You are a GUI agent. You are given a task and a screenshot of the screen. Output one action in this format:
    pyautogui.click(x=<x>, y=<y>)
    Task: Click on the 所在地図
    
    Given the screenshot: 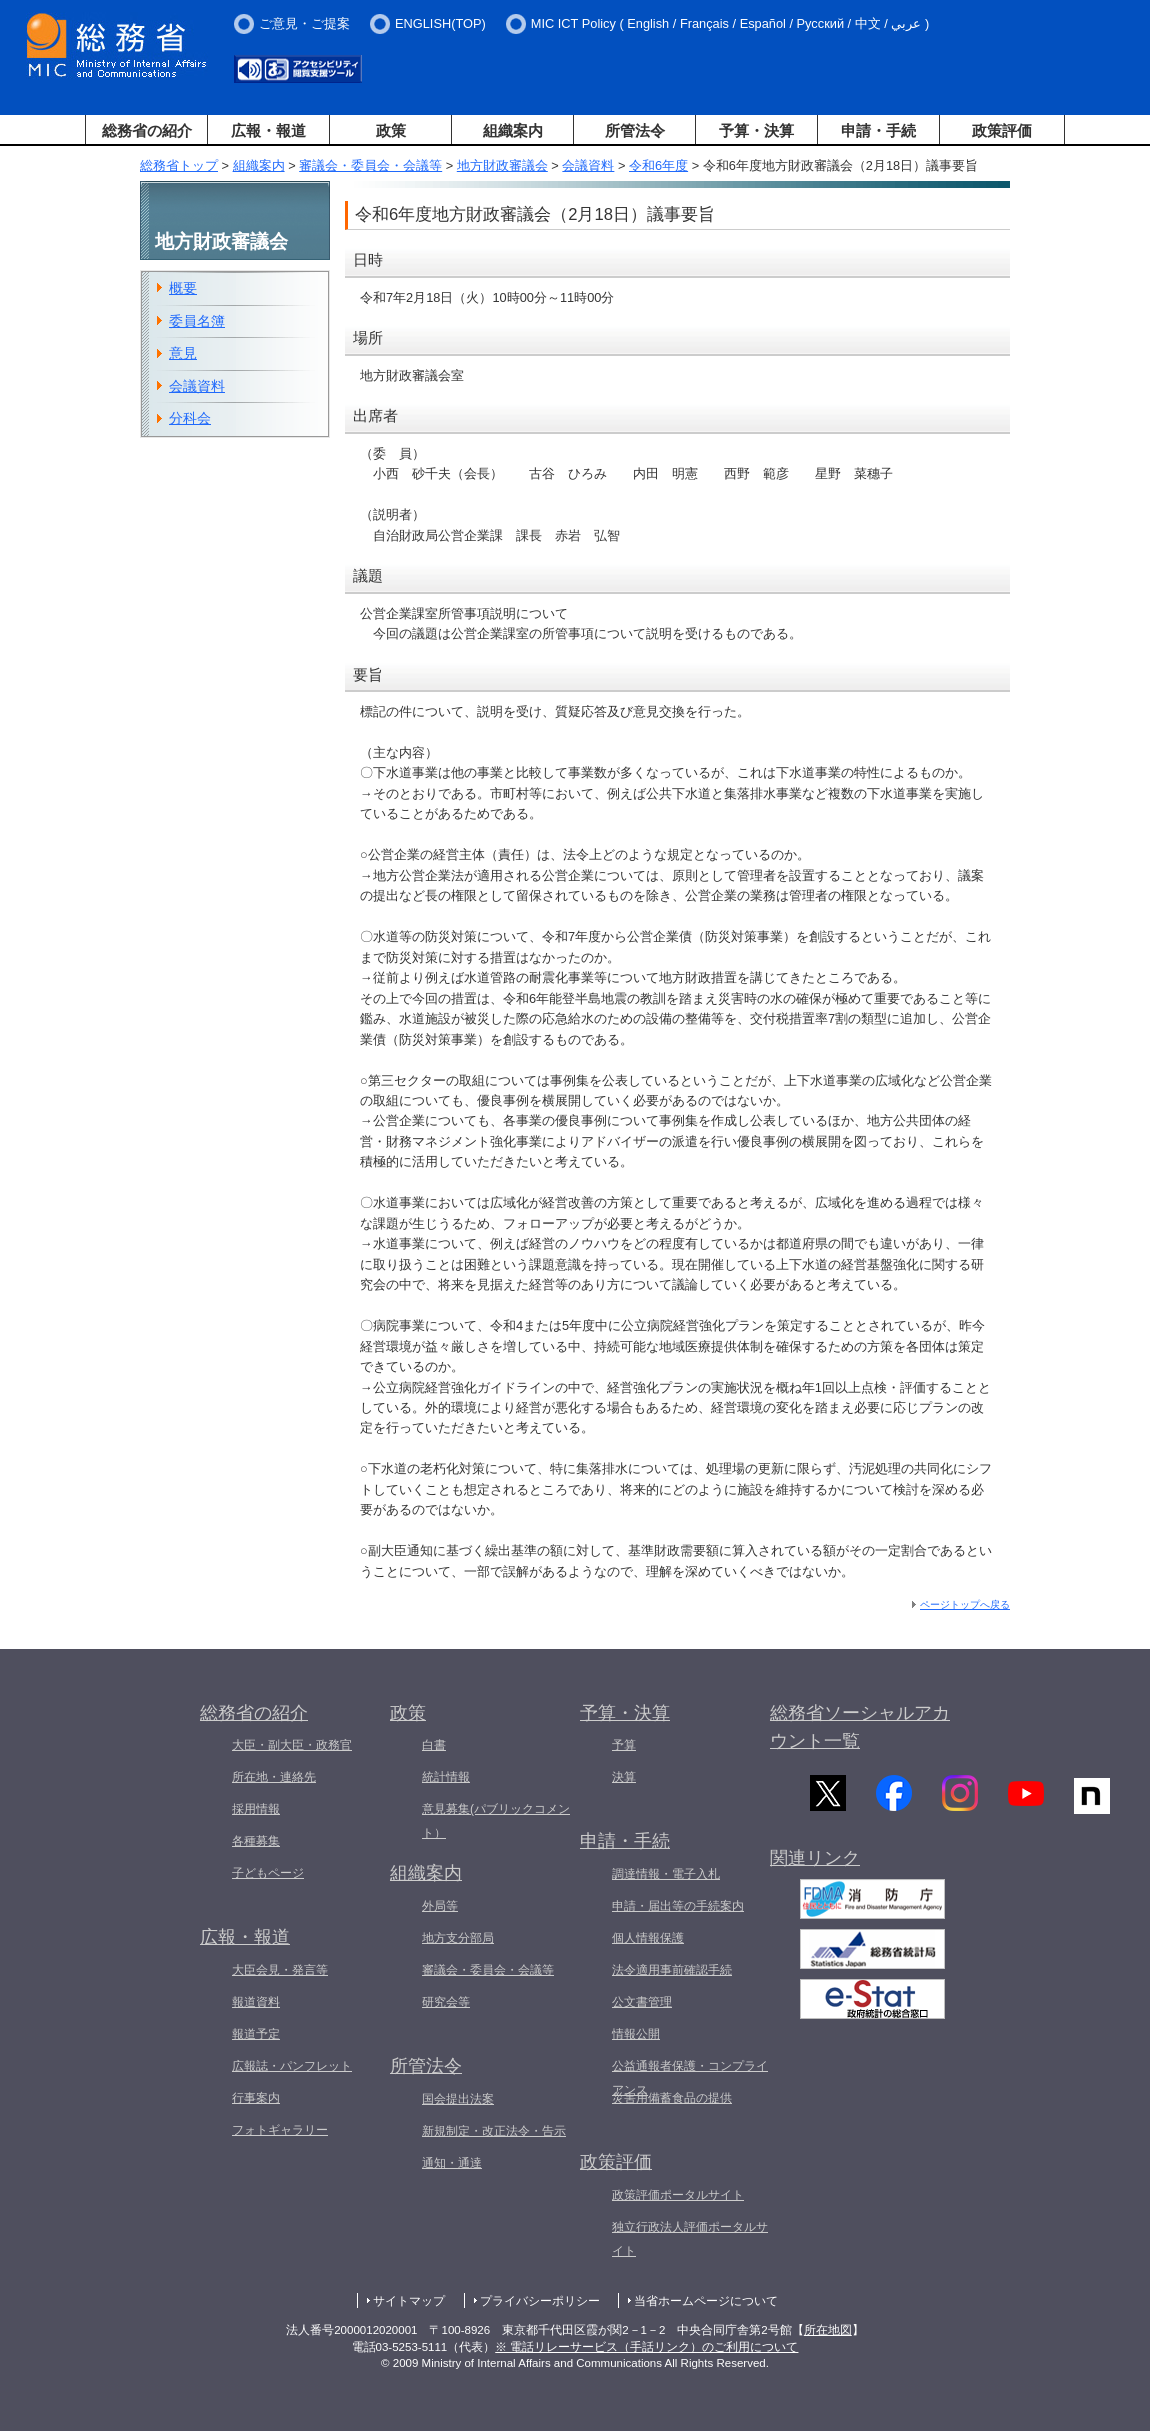 What is the action you would take?
    pyautogui.click(x=828, y=2330)
    